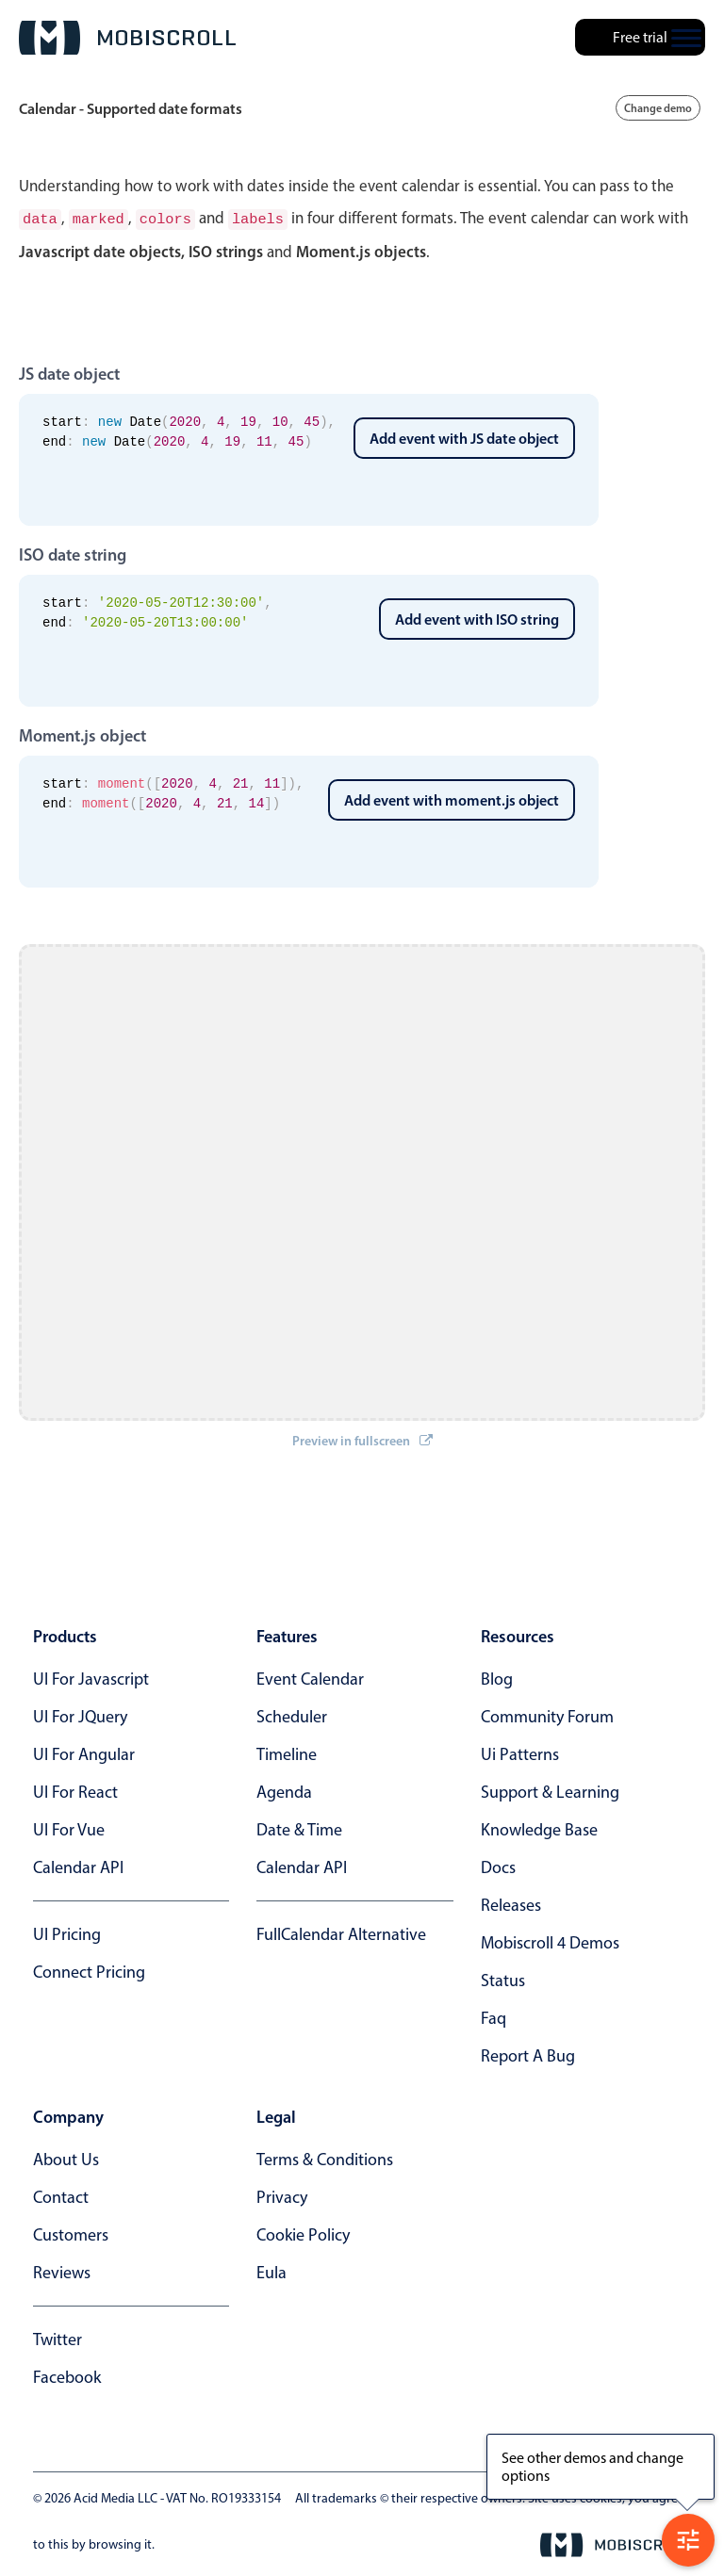 The width and height of the screenshot is (724, 2576). Describe the element at coordinates (127, 37) in the screenshot. I see `[Mobiscroll Home]` at that location.